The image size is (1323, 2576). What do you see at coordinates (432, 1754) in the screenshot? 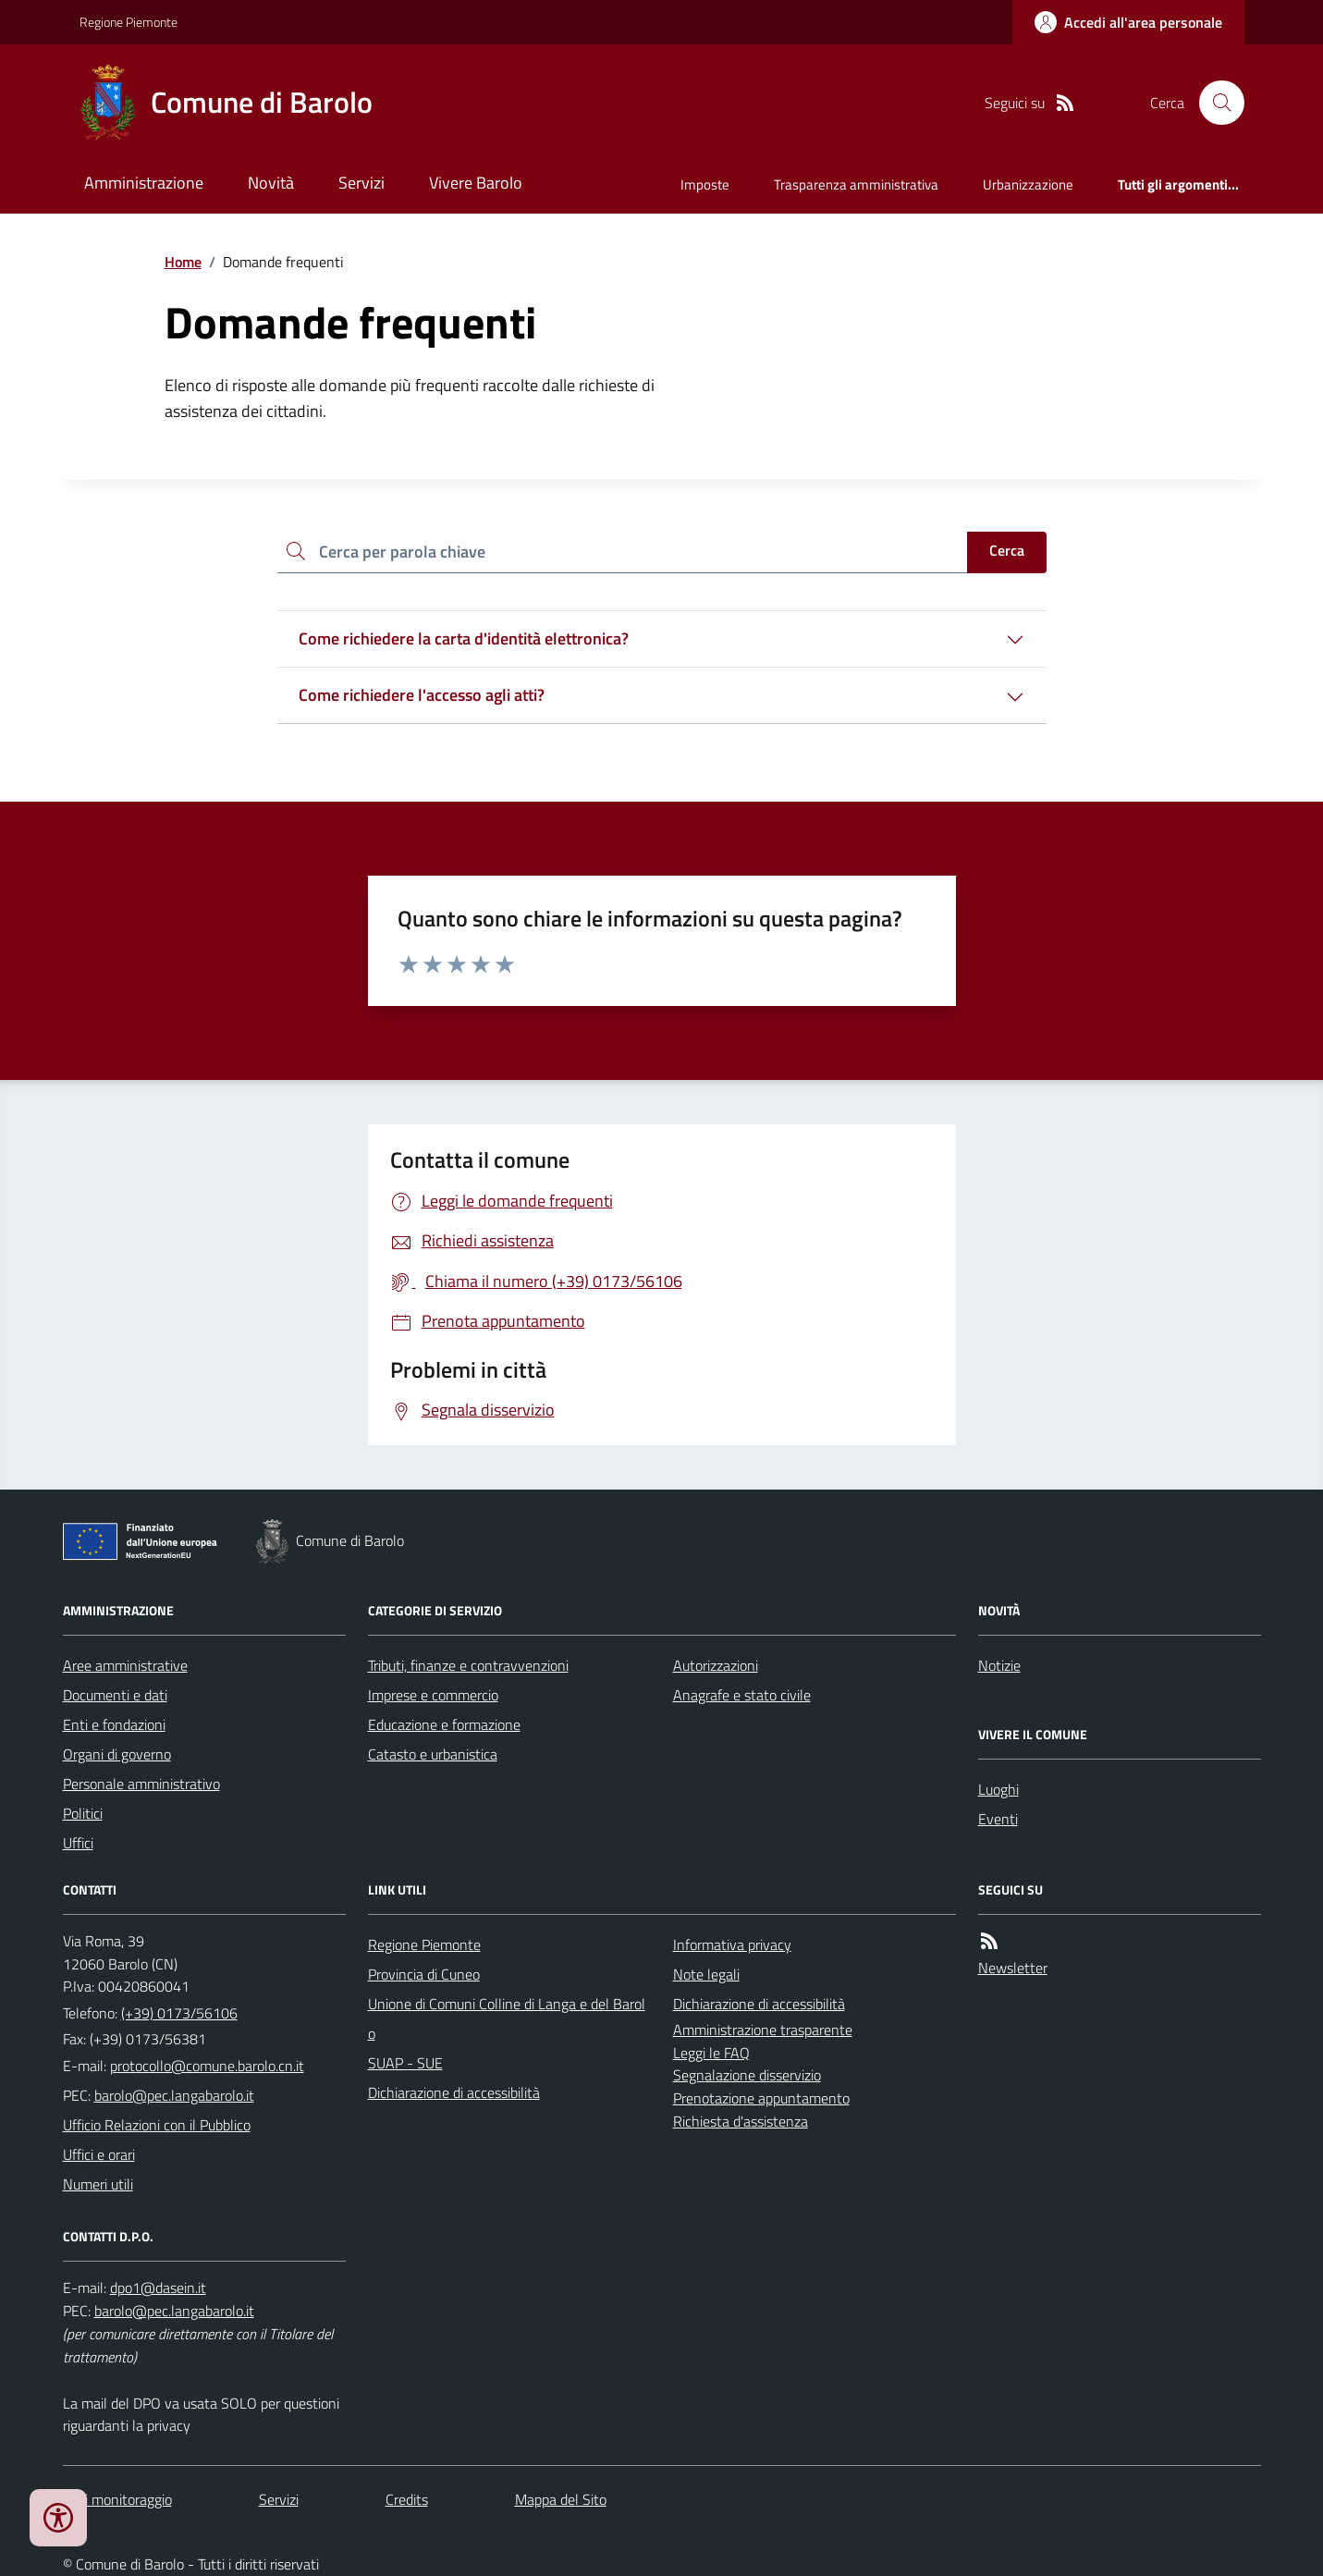
I see `Catasto e urbanistica` at bounding box center [432, 1754].